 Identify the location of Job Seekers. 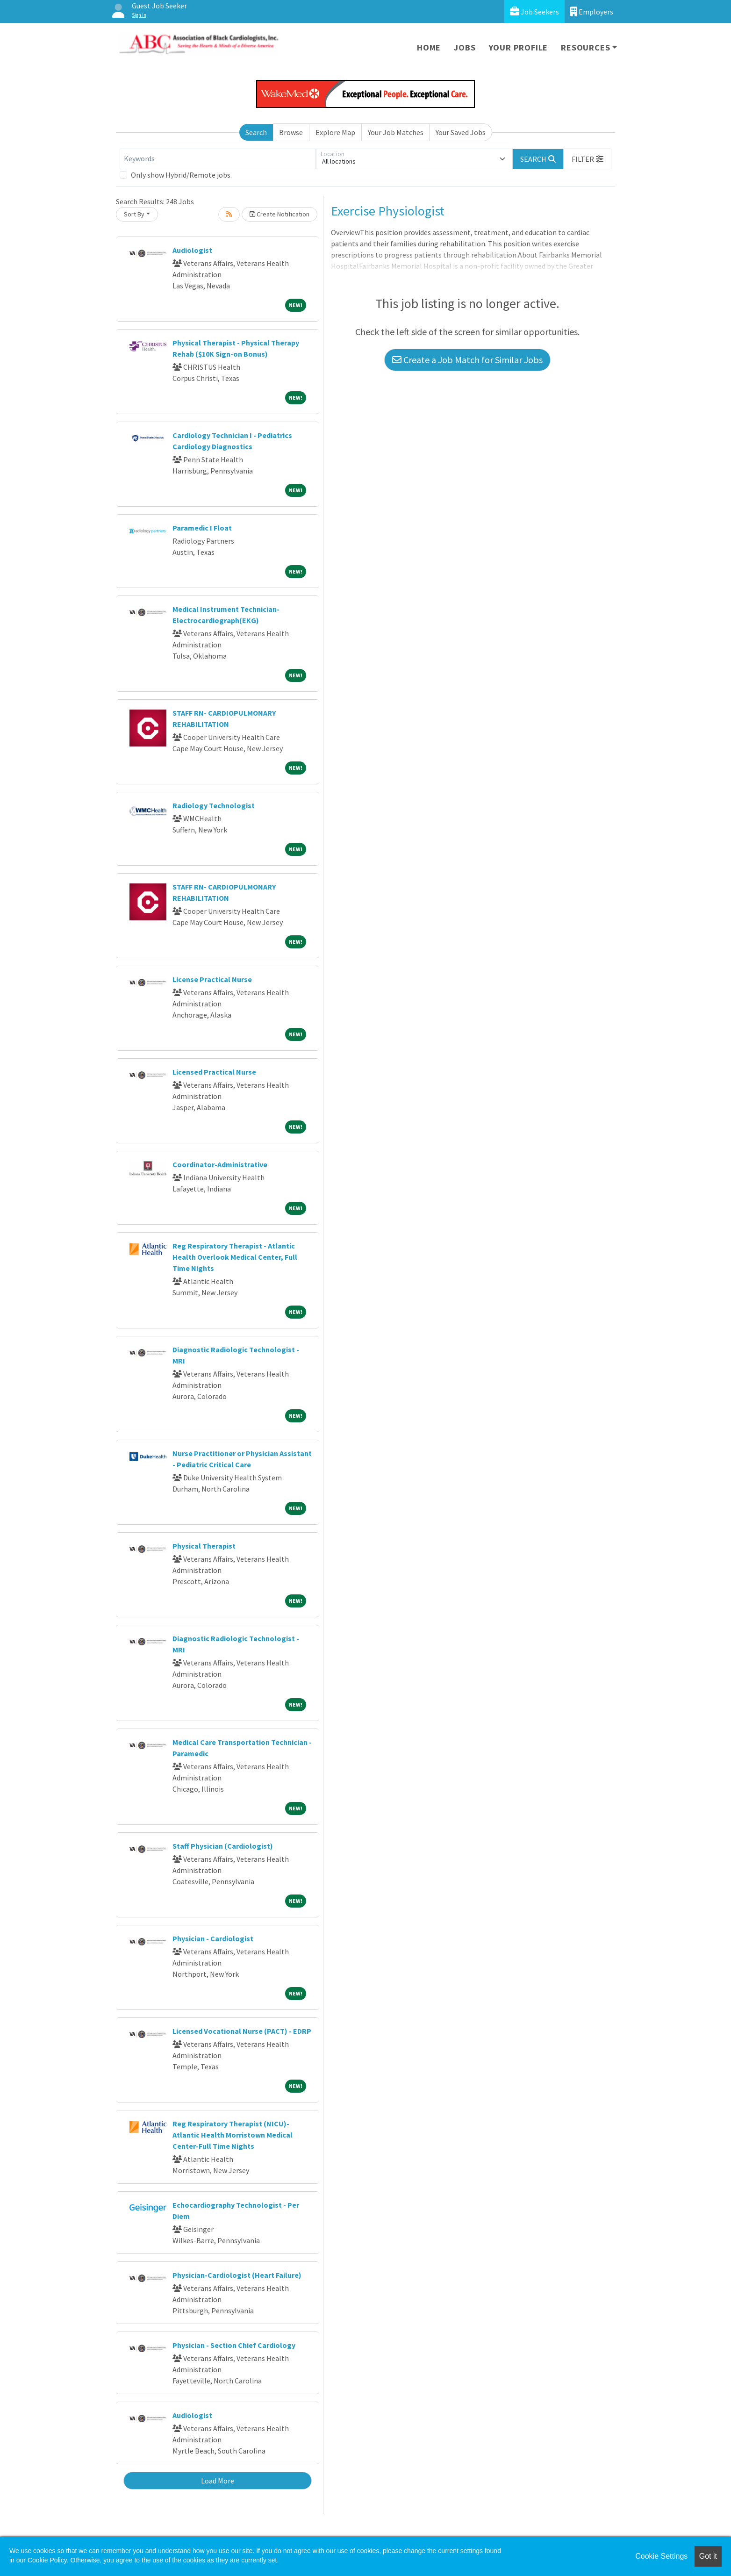
(534, 11).